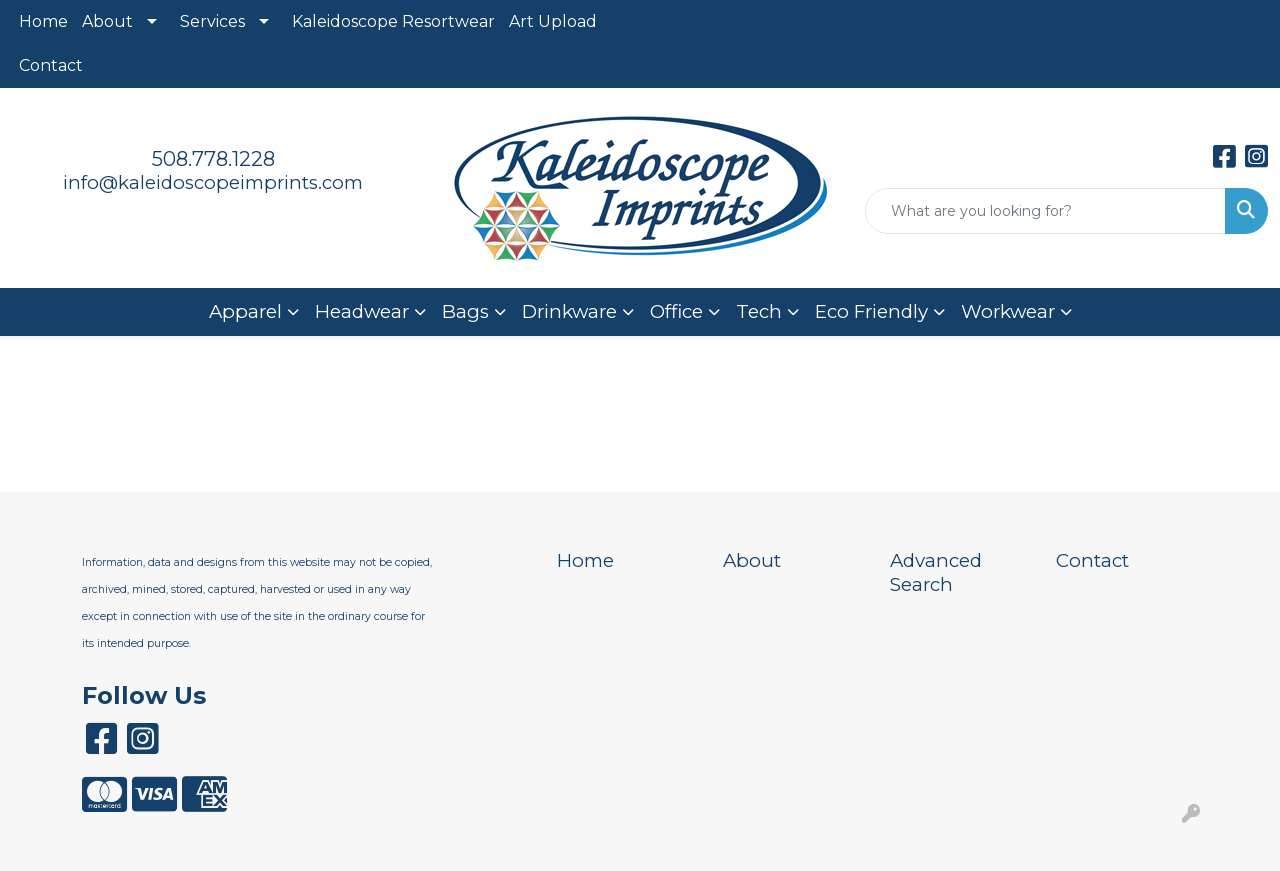  Describe the element at coordinates (1045, 211) in the screenshot. I see `[Quick Search]` at that location.